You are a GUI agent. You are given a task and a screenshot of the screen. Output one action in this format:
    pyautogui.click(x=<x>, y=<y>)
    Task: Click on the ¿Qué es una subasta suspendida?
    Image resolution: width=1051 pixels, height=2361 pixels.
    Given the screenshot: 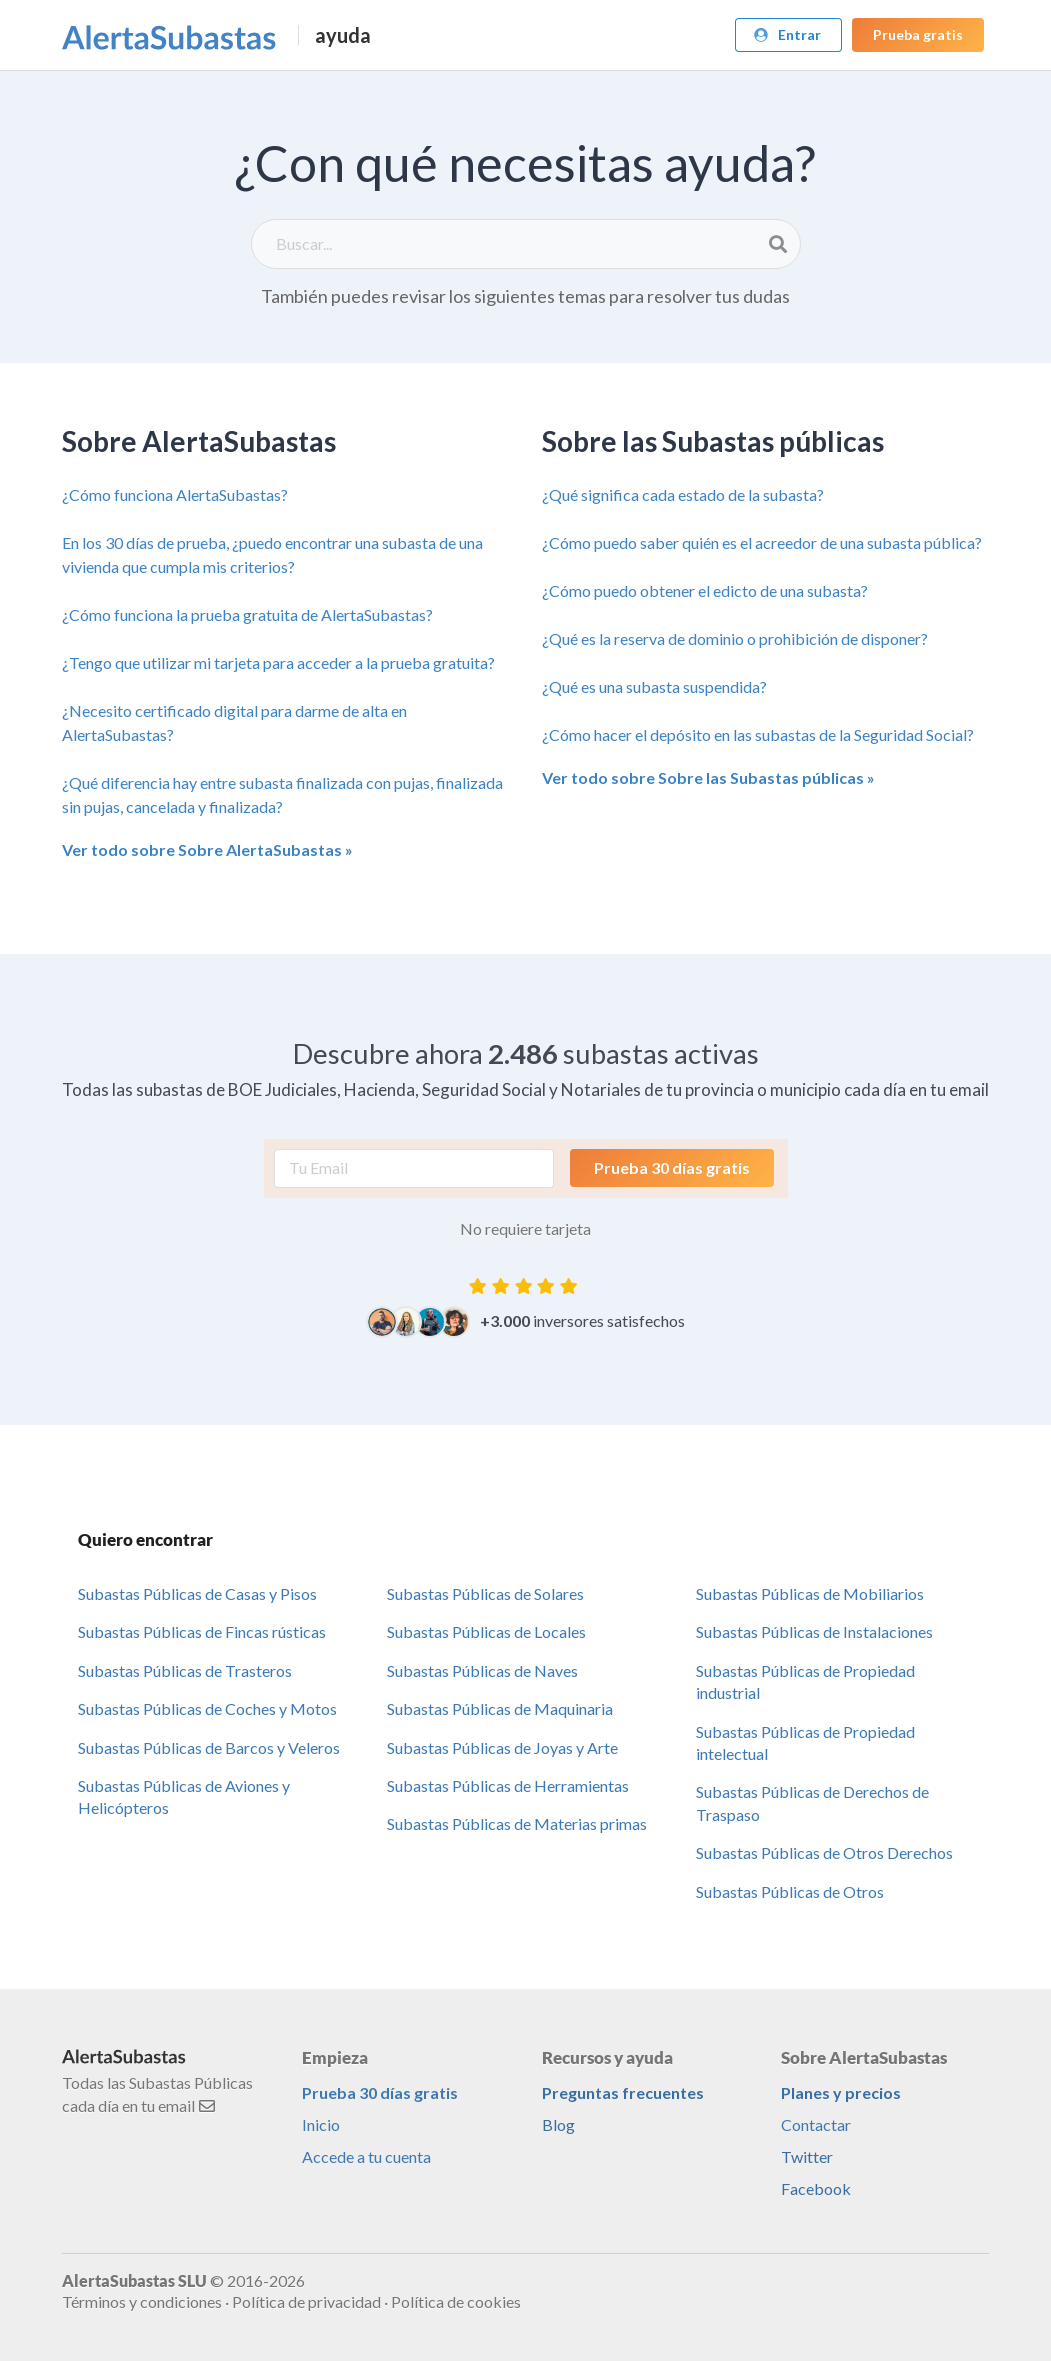 What is the action you would take?
    pyautogui.click(x=654, y=686)
    